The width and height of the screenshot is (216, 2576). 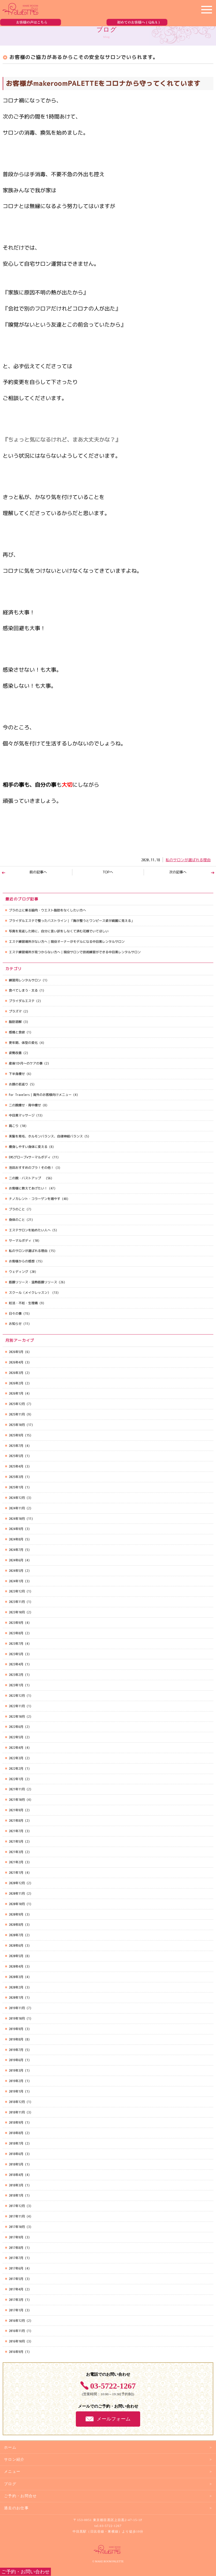 What do you see at coordinates (33, 1282) in the screenshot?
I see `筋膜リリース・温熱筋膜リリース` at bounding box center [33, 1282].